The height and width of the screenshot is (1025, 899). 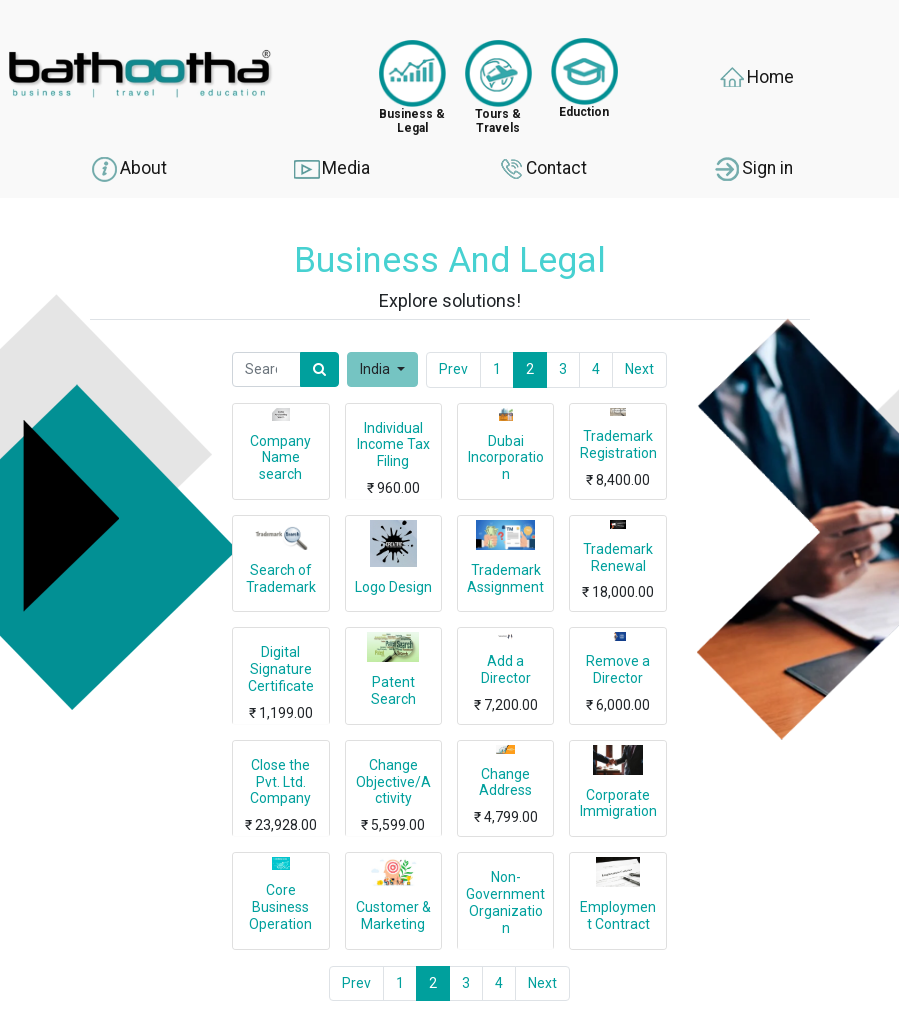 I want to click on Home, so click(x=755, y=78).